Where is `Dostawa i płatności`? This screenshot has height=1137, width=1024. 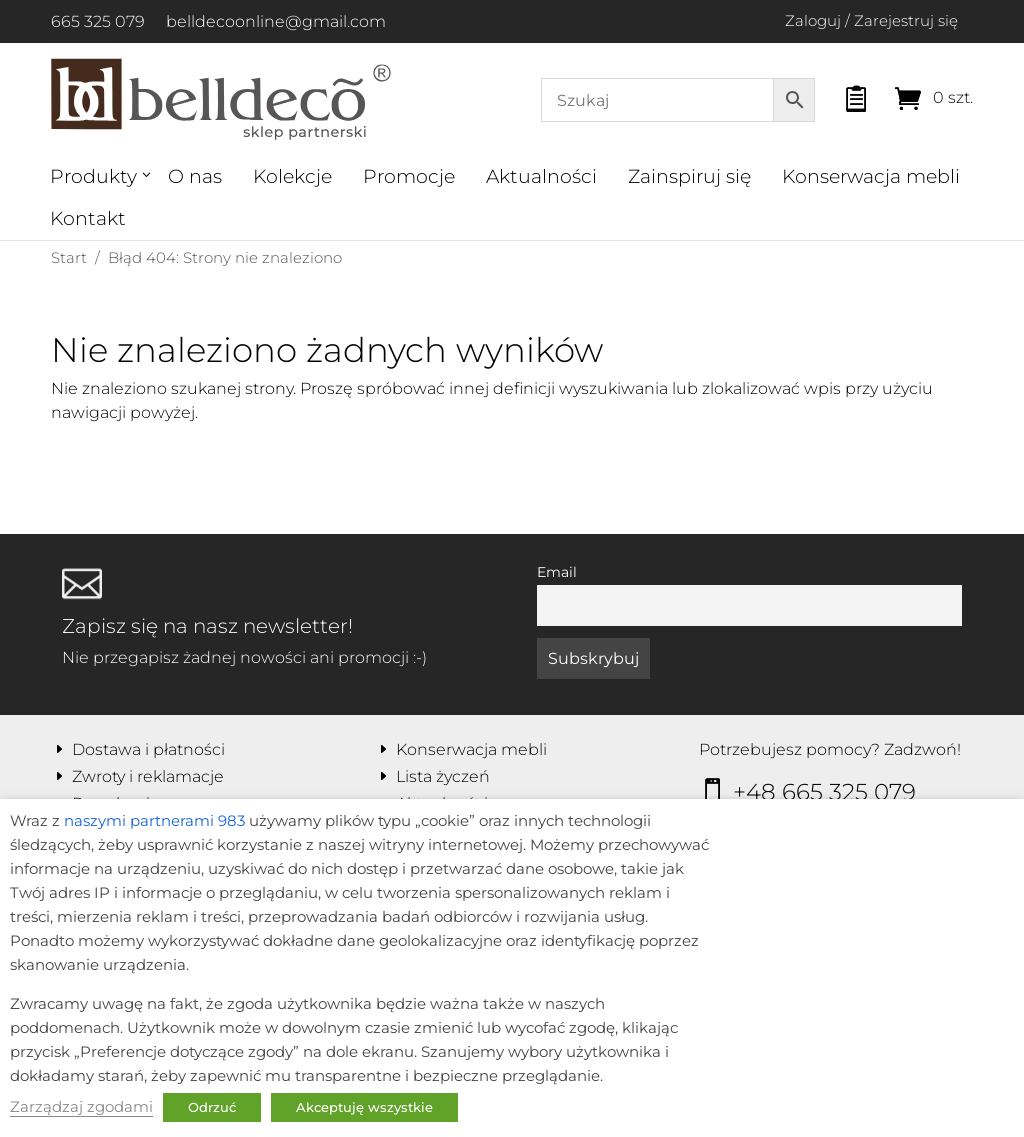
Dostawa i płatności is located at coordinates (148, 749).